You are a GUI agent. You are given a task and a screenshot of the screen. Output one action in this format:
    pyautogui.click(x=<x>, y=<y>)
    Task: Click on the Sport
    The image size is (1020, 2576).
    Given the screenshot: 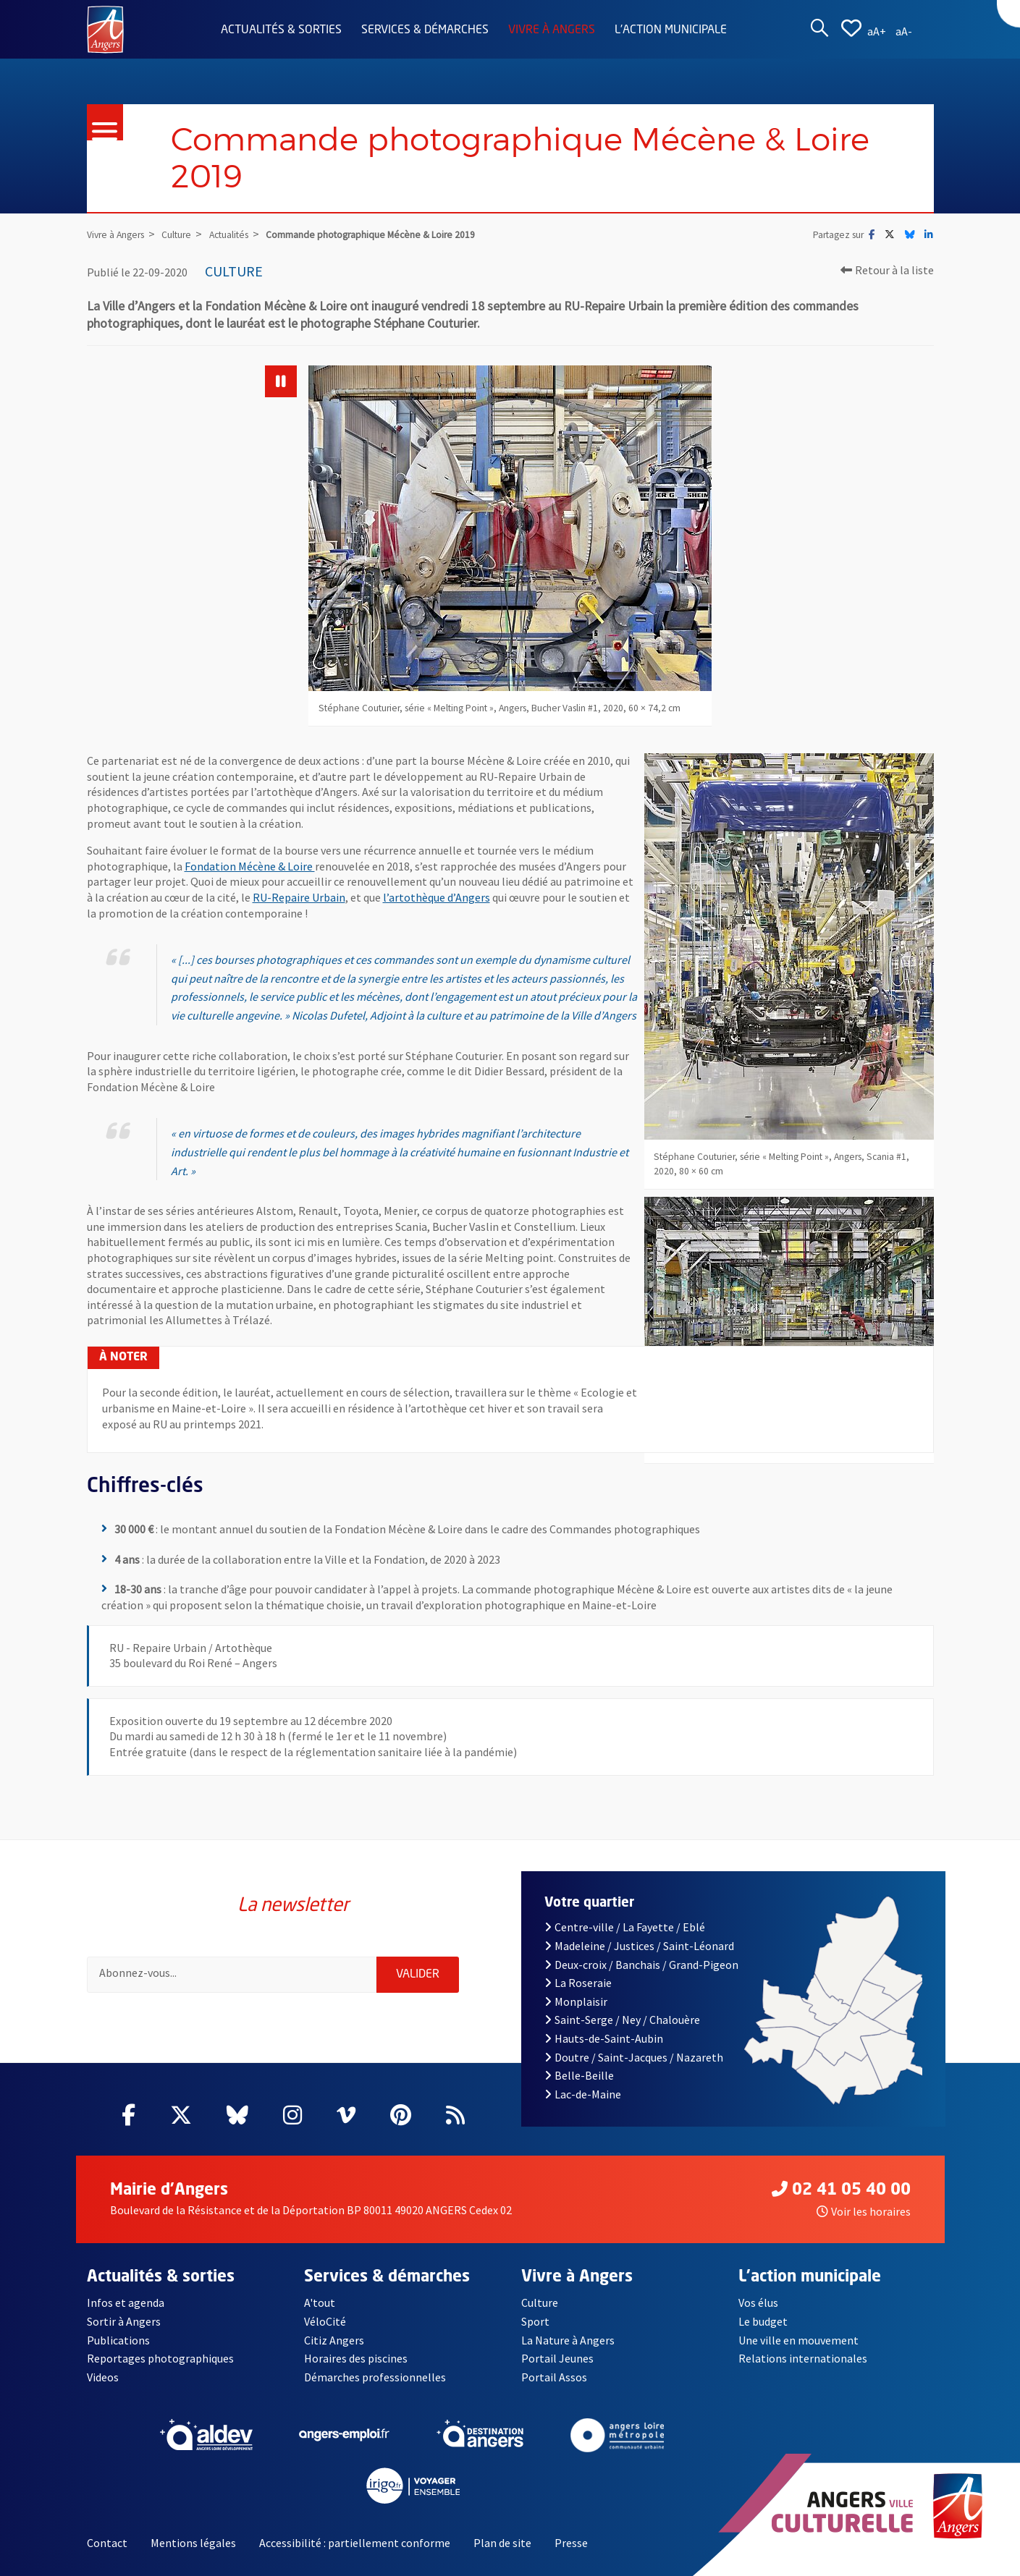 What is the action you would take?
    pyautogui.click(x=535, y=2321)
    